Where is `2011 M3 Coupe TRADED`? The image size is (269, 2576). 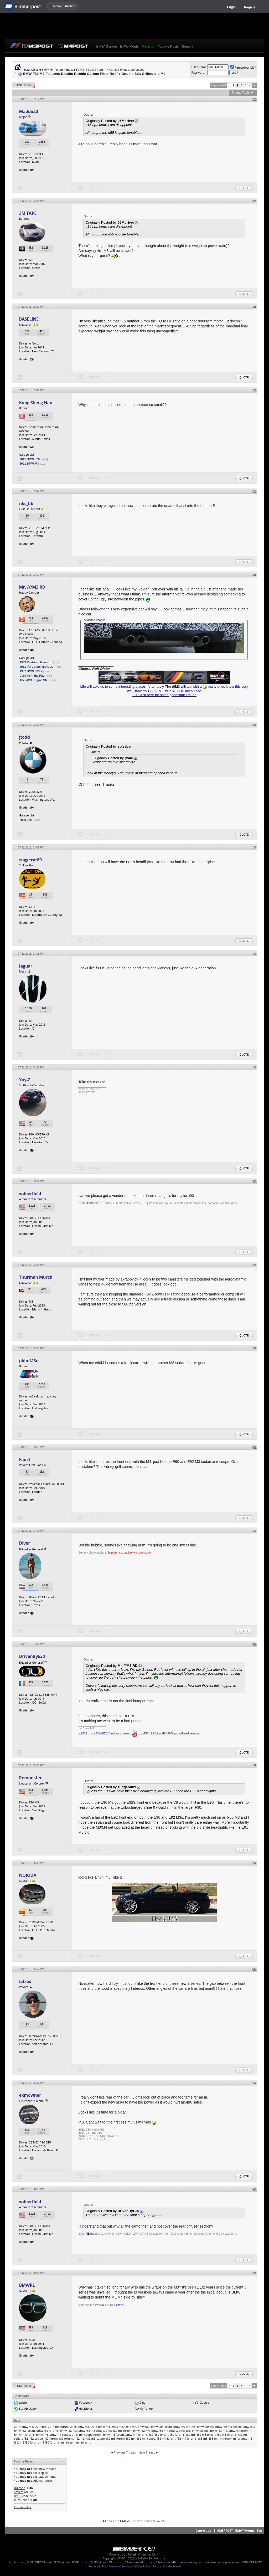 2011 M3 Coupe TRADED is located at coordinates (36, 666).